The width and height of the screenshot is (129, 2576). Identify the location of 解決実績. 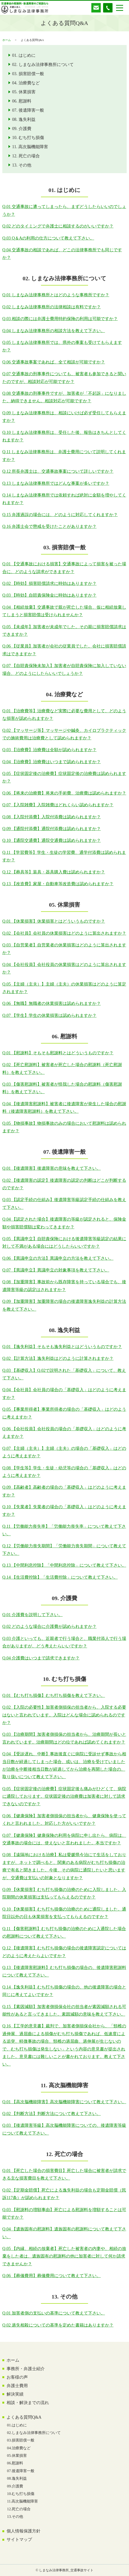
(15, 2394).